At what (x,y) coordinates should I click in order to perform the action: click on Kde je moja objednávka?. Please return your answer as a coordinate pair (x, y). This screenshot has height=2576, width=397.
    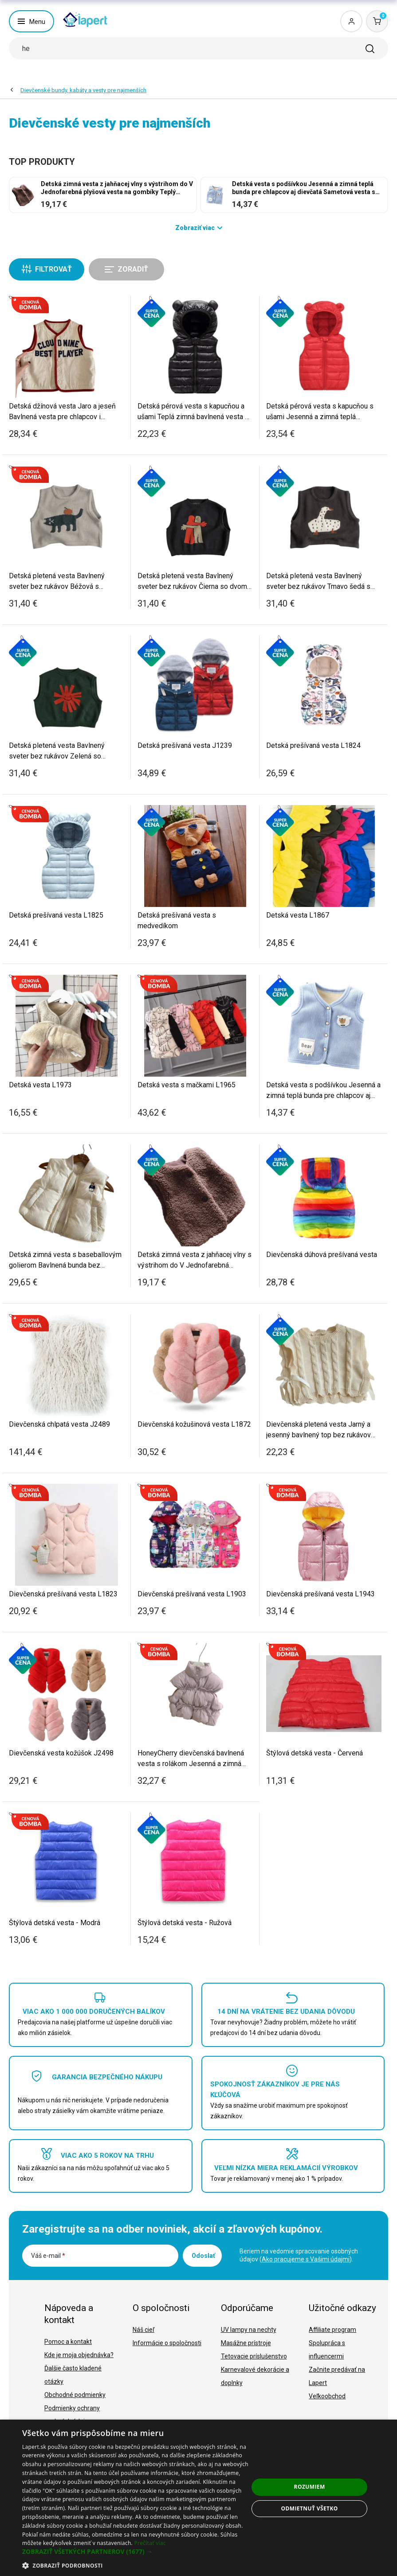
    Looking at the image, I should click on (79, 2354).